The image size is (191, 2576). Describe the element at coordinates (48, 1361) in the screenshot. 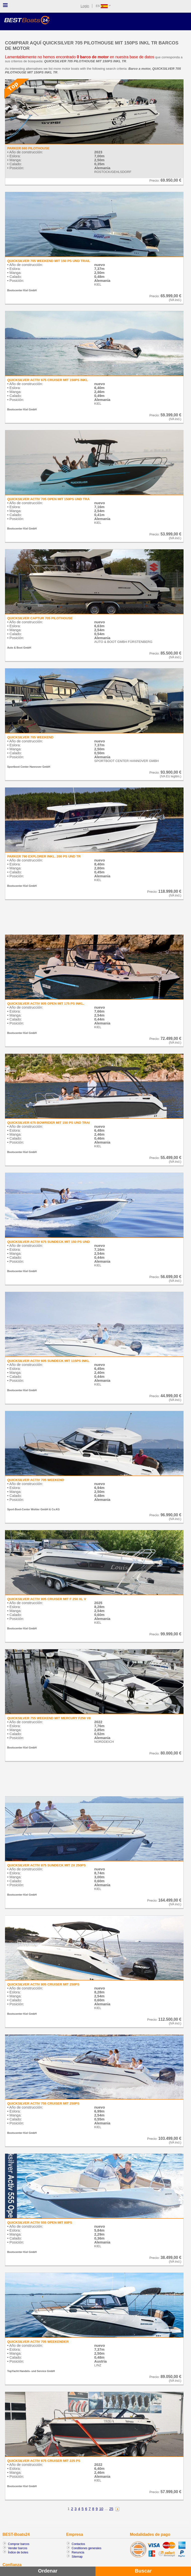

I see `QUICKSILVER ACTIV 605 SUNDECK MIT 115PS INKL` at that location.